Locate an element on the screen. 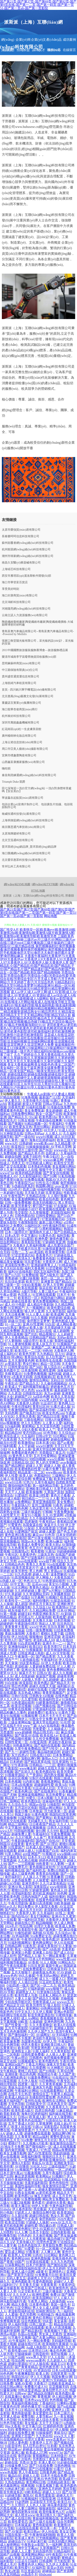 This screenshot has width=77, height=2576. 草草视频亚洲 is located at coordinates (57, 1837).